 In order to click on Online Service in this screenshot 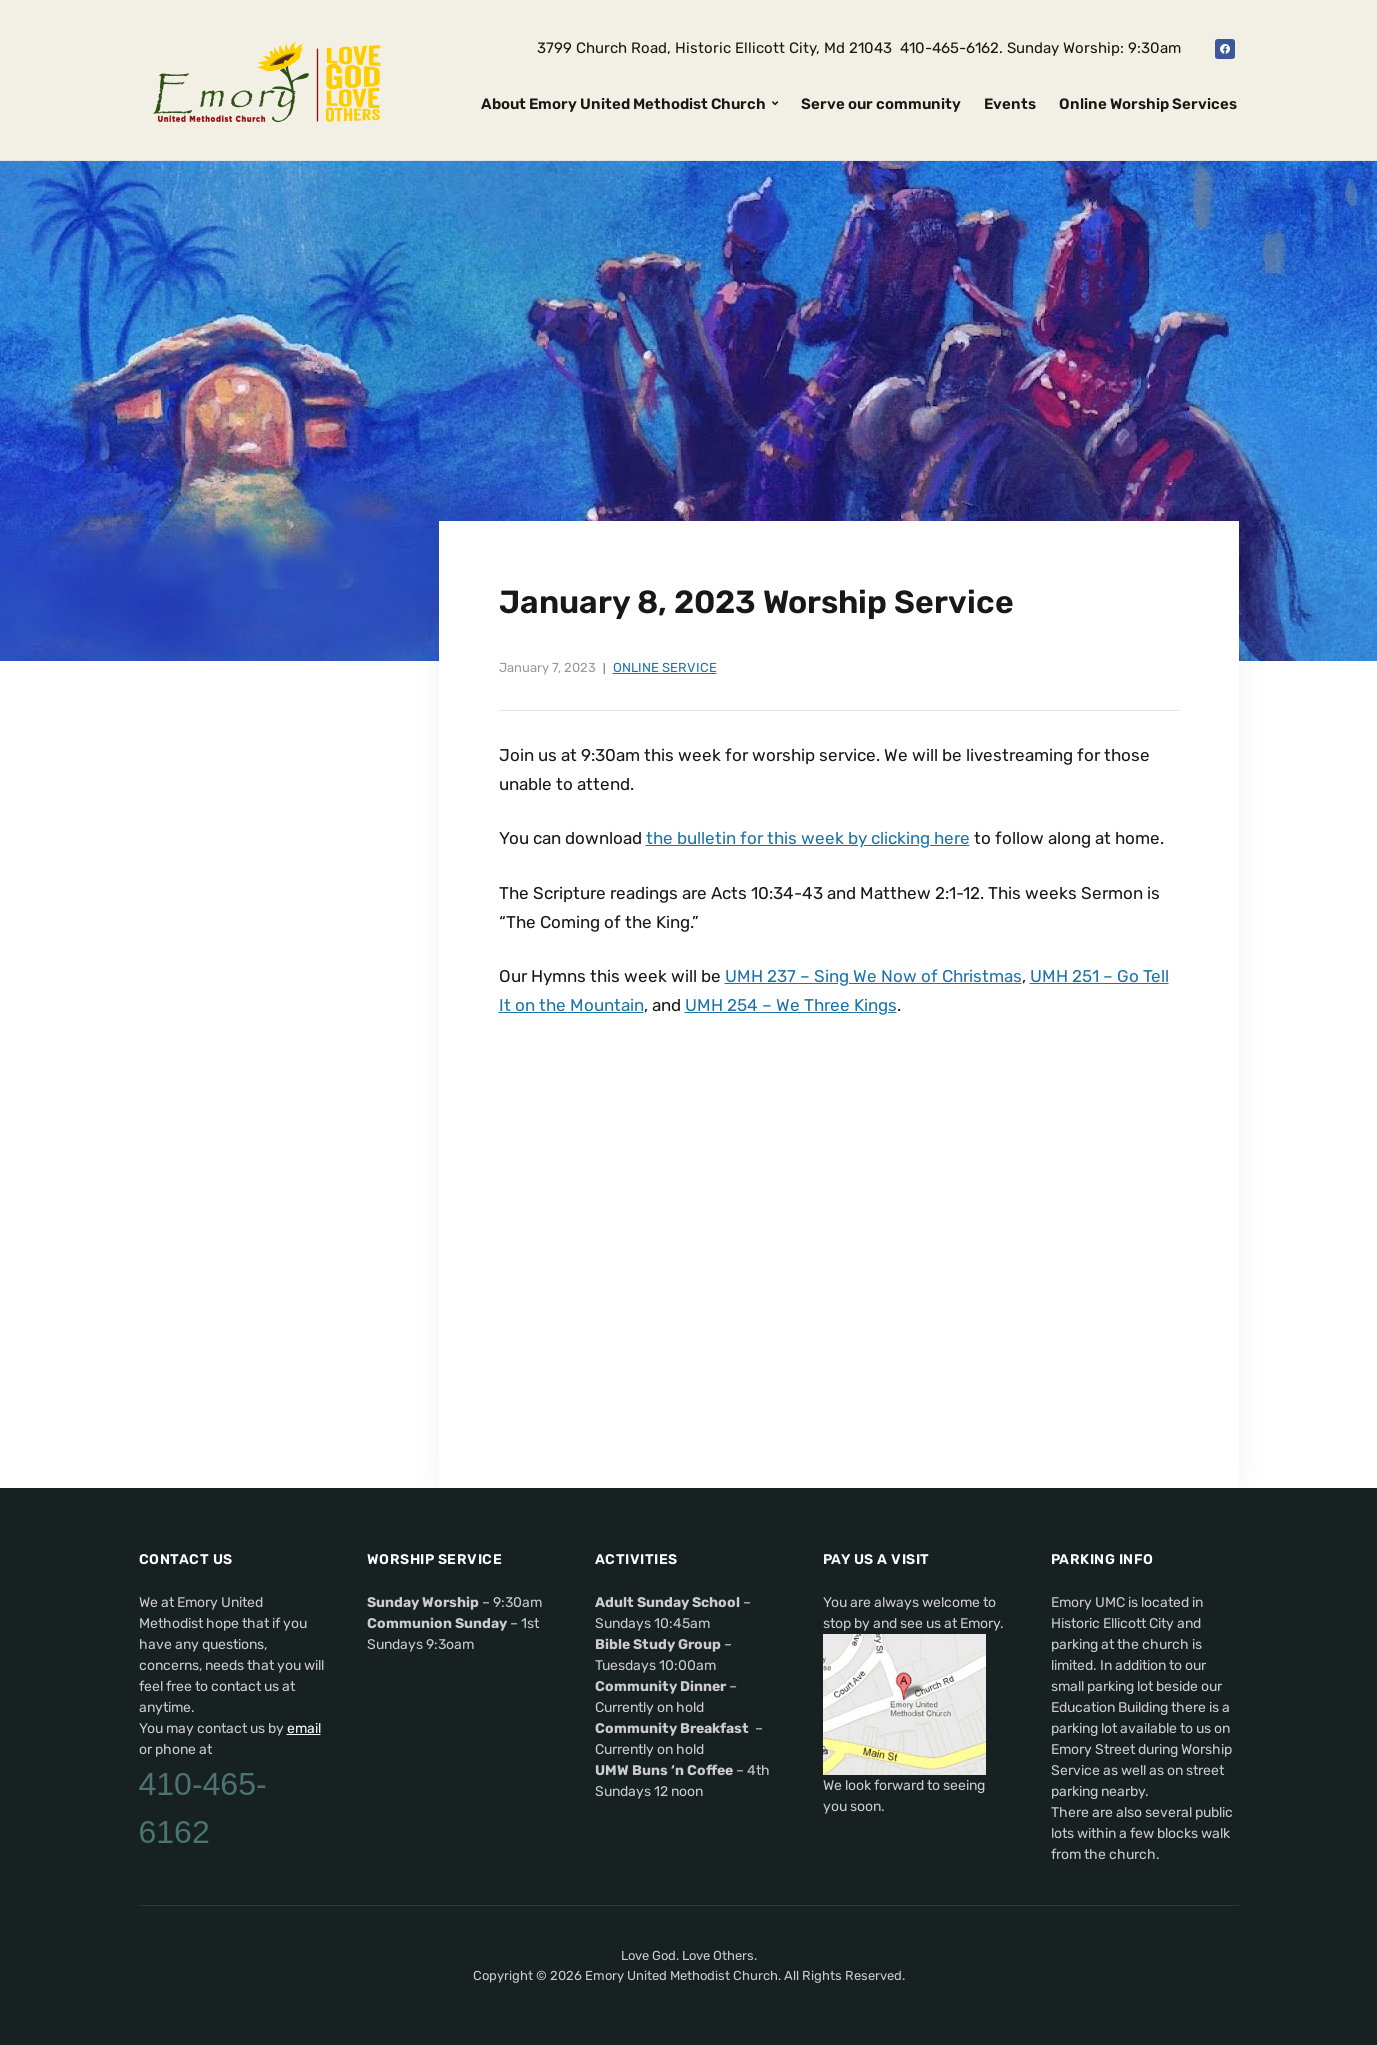, I will do `click(665, 667)`.